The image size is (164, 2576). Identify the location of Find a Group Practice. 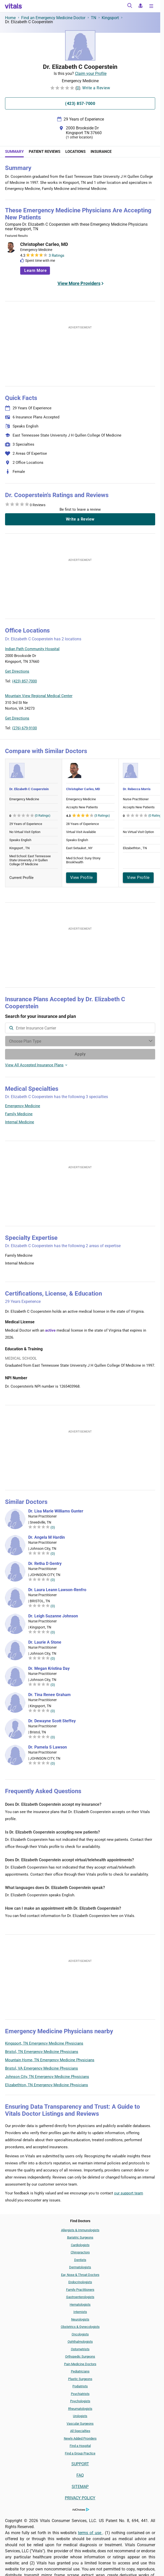
(80, 2453).